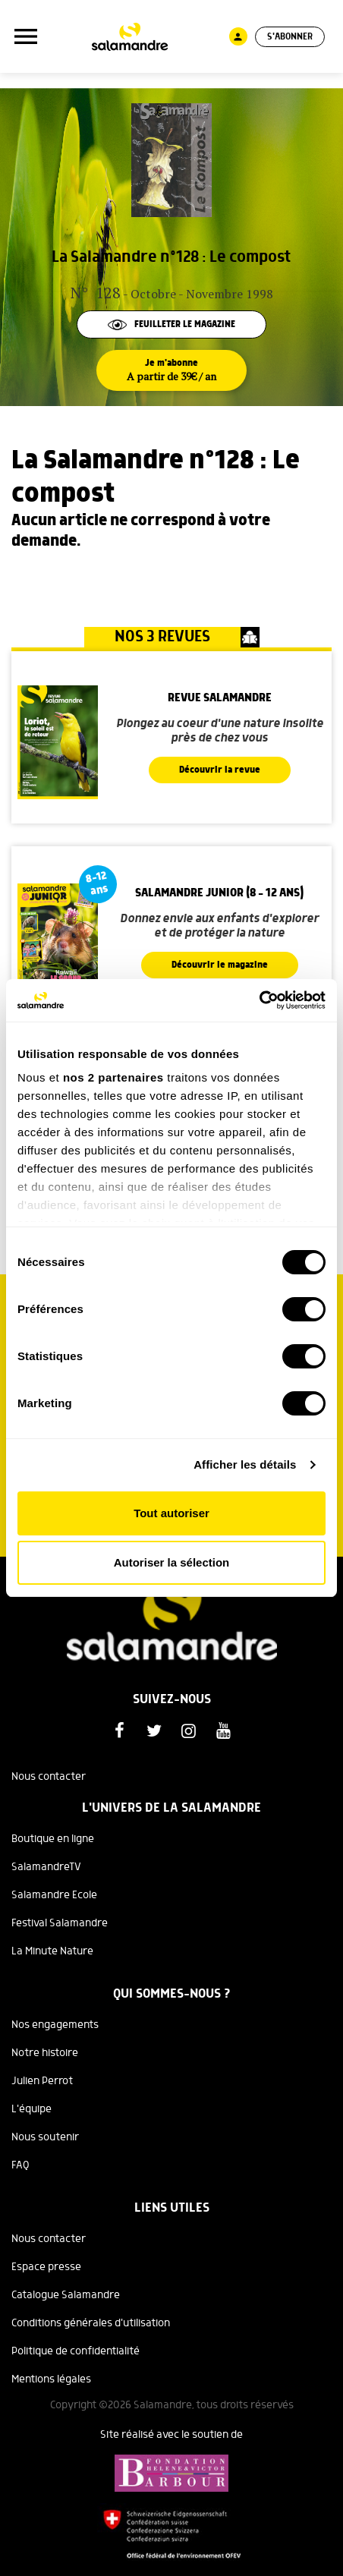 Image resolution: width=343 pixels, height=2576 pixels. I want to click on Mentions légales, so click(51, 2379).